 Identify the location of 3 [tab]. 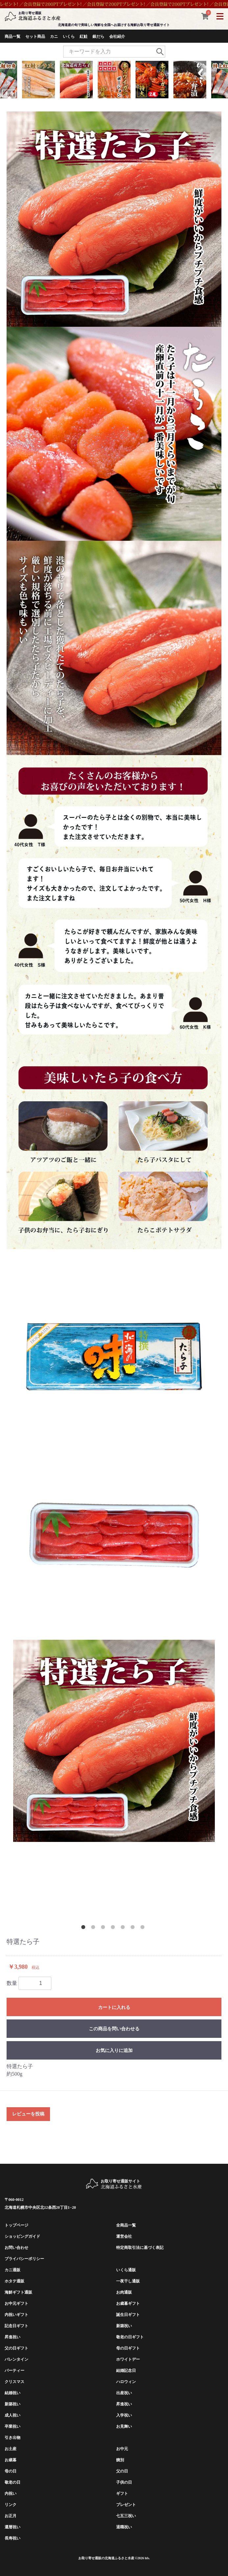
(104, 1928).